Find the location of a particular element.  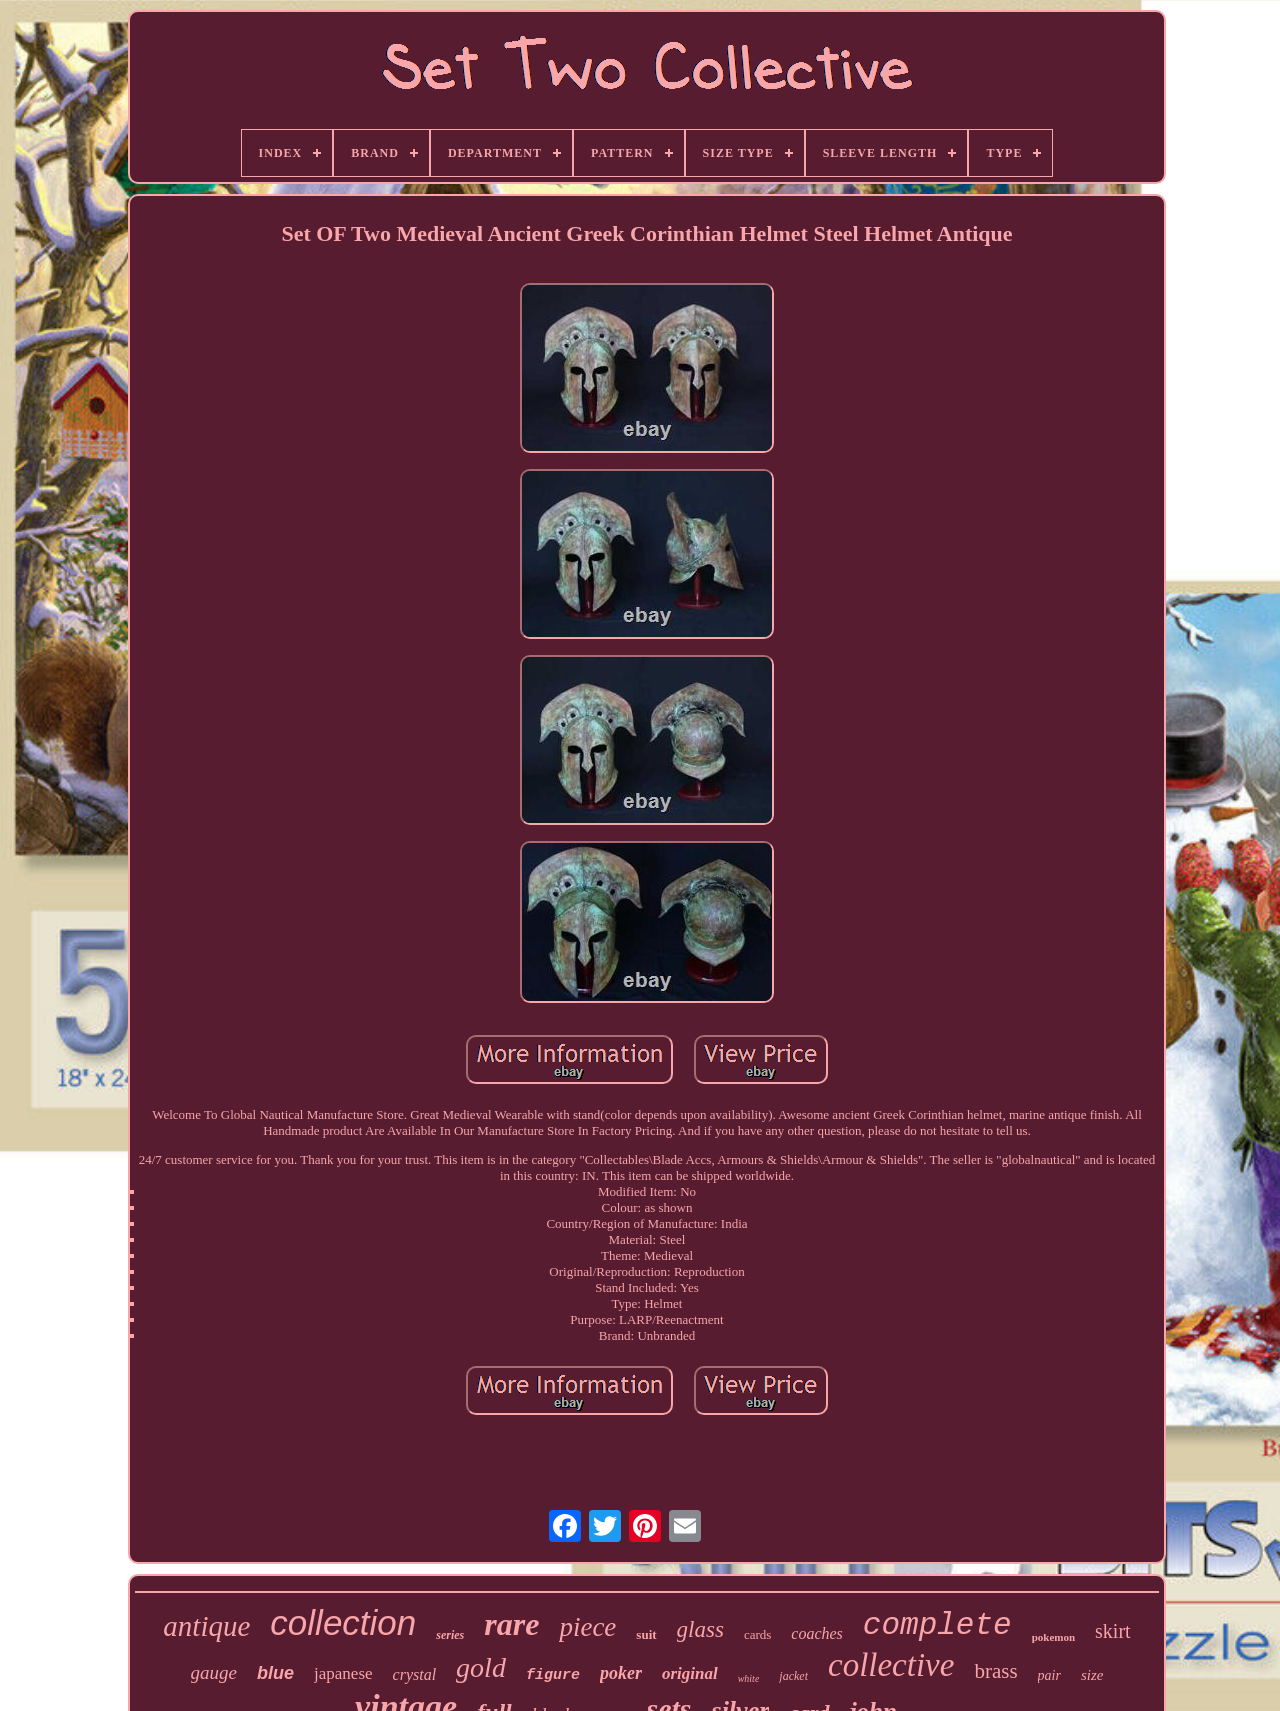

japanese is located at coordinates (343, 1673).